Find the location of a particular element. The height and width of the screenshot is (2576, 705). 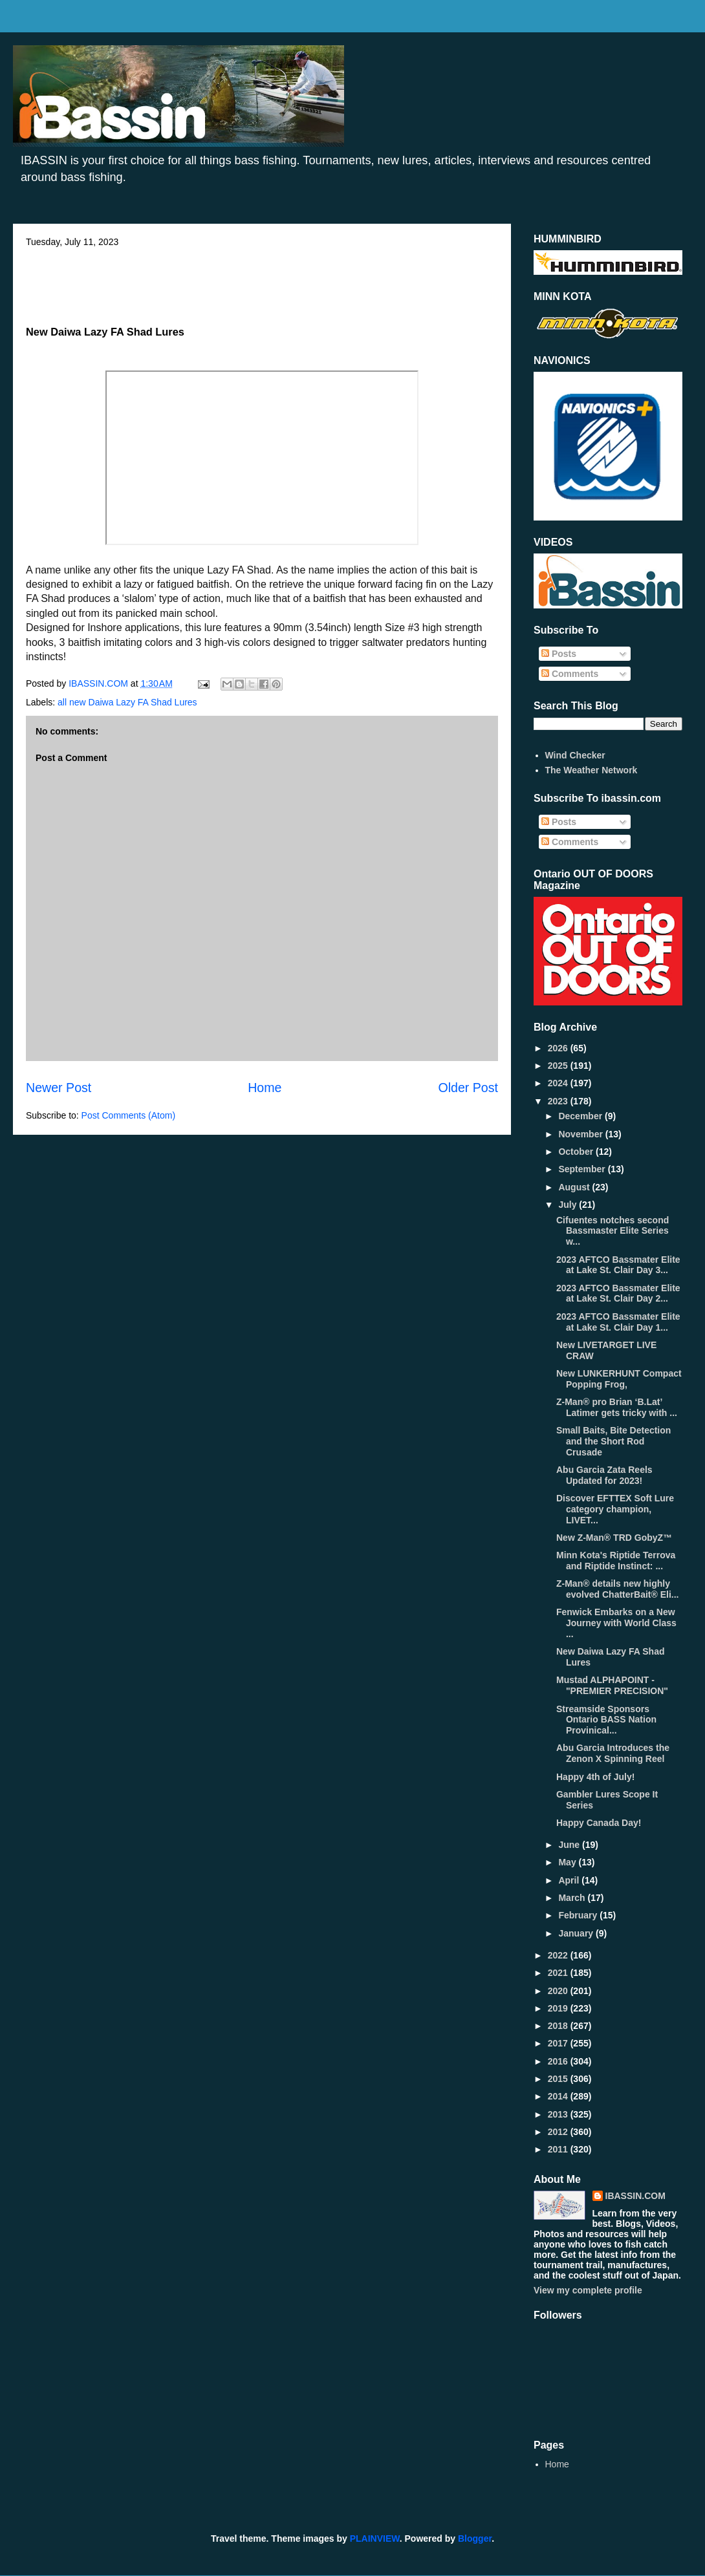

2018 is located at coordinates (559, 2026).